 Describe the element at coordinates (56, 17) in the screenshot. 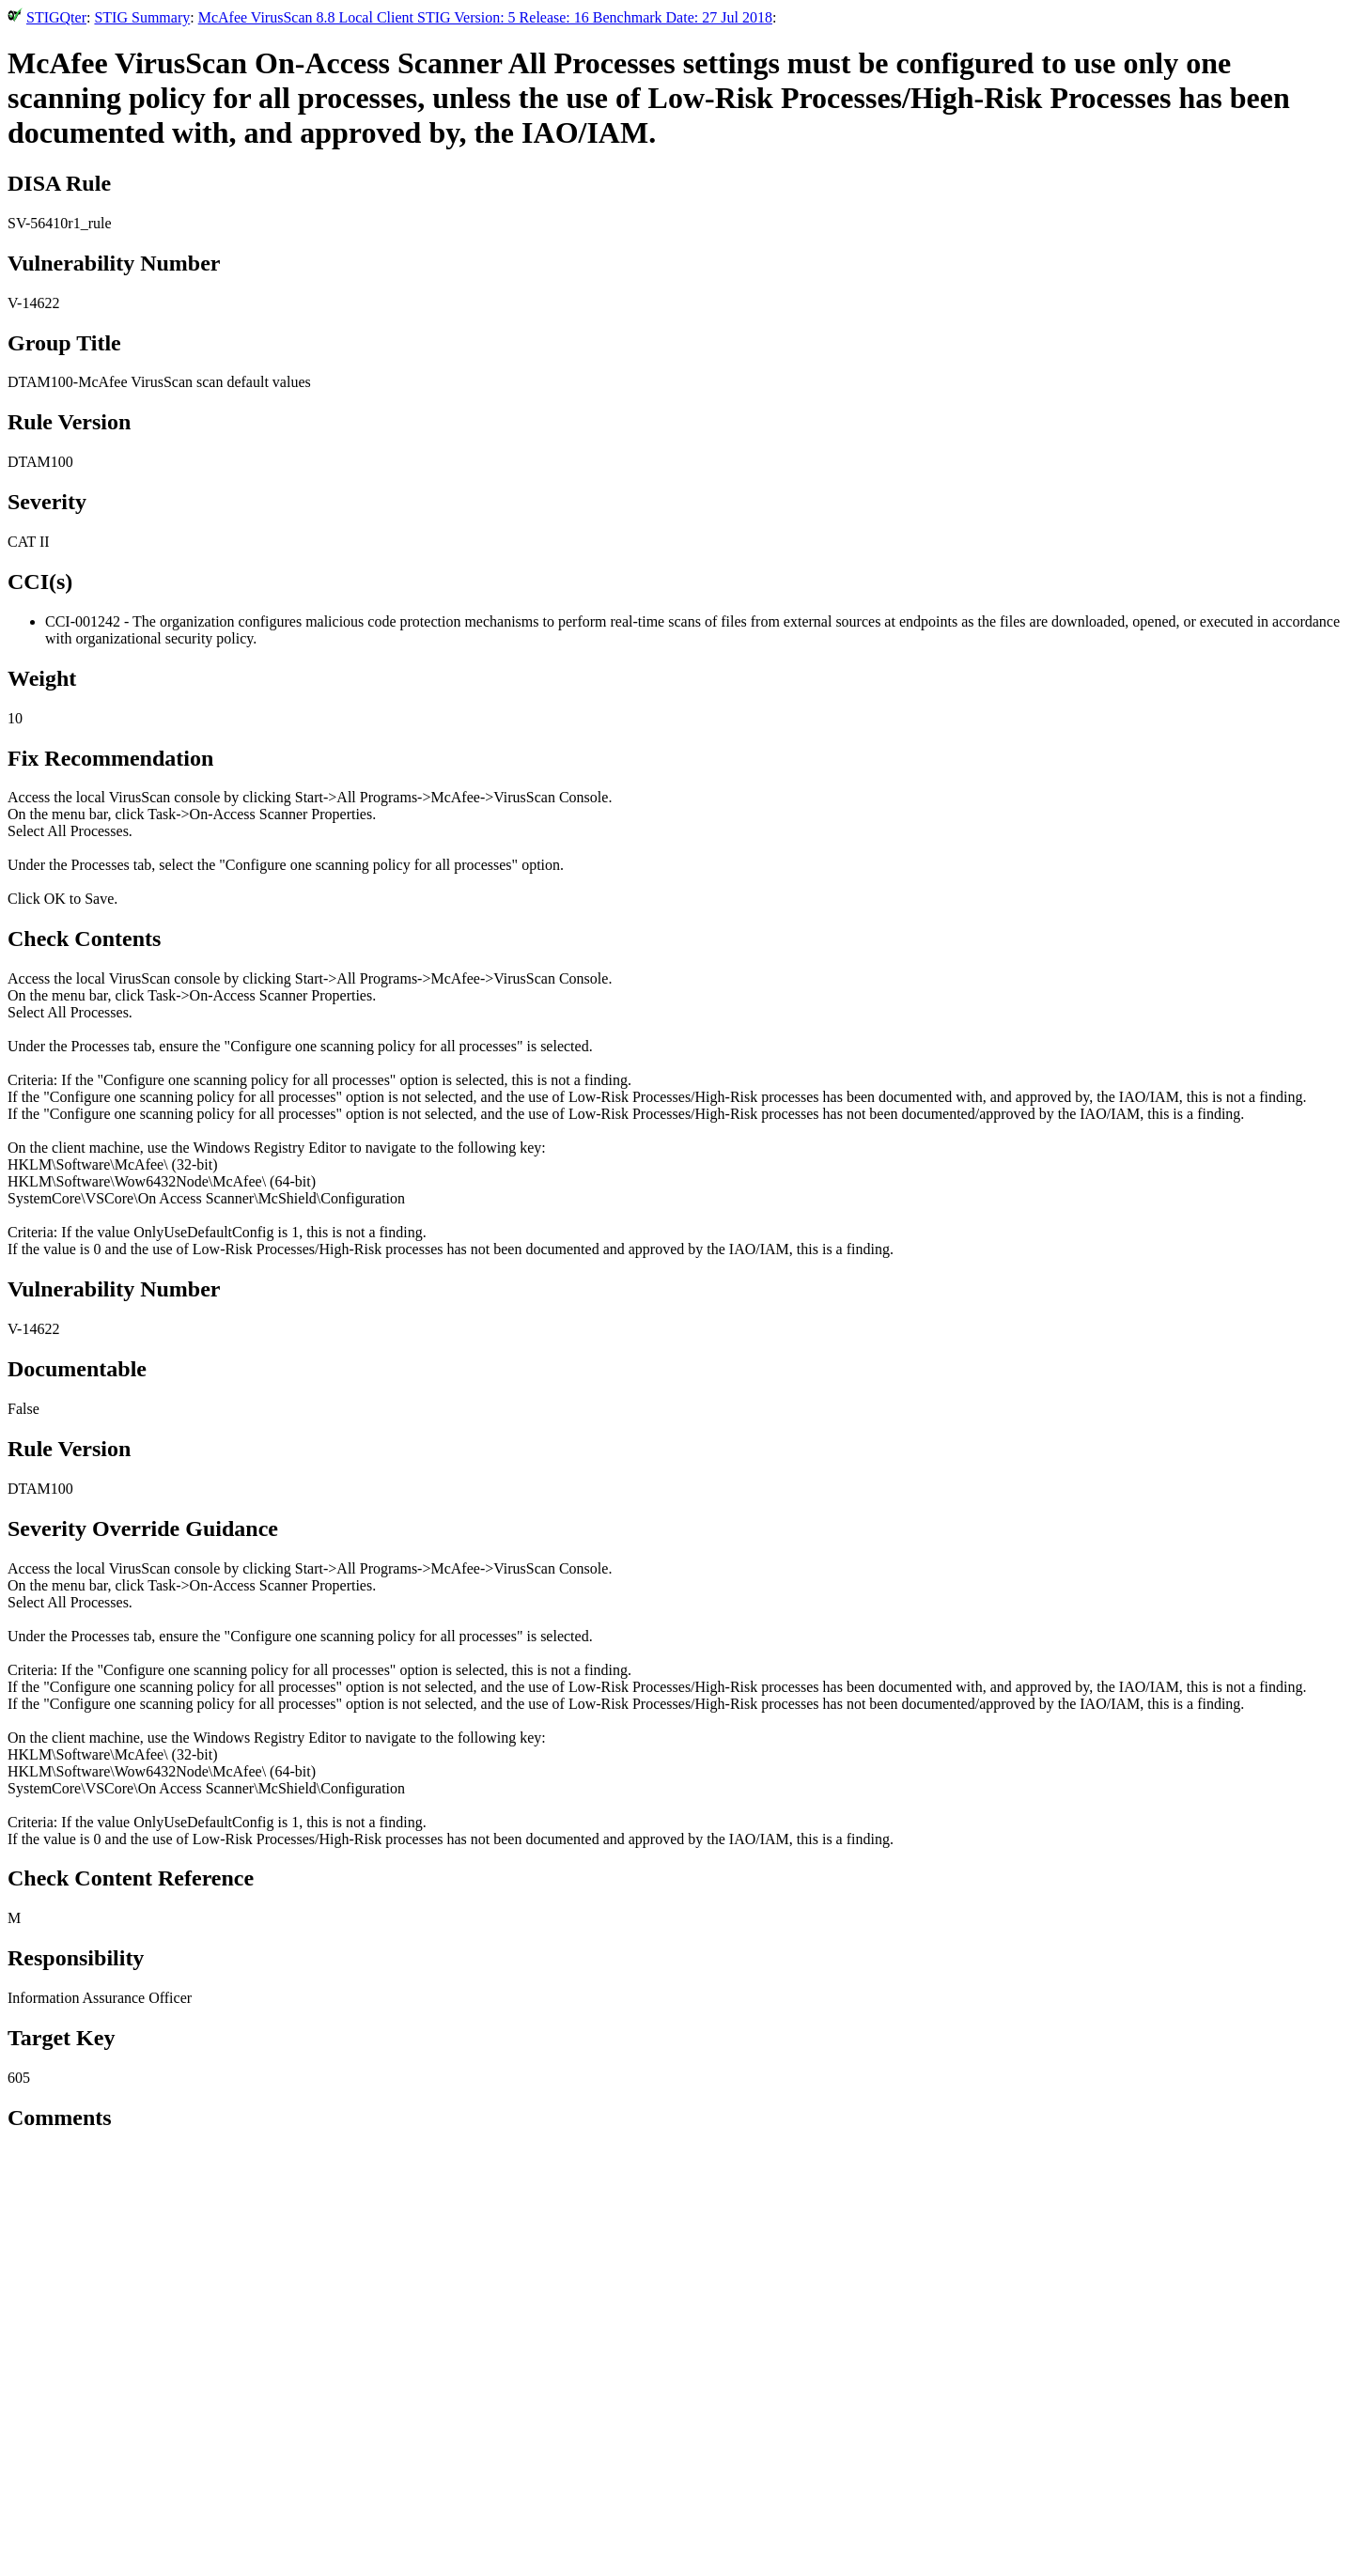

I see `STIGQter` at that location.